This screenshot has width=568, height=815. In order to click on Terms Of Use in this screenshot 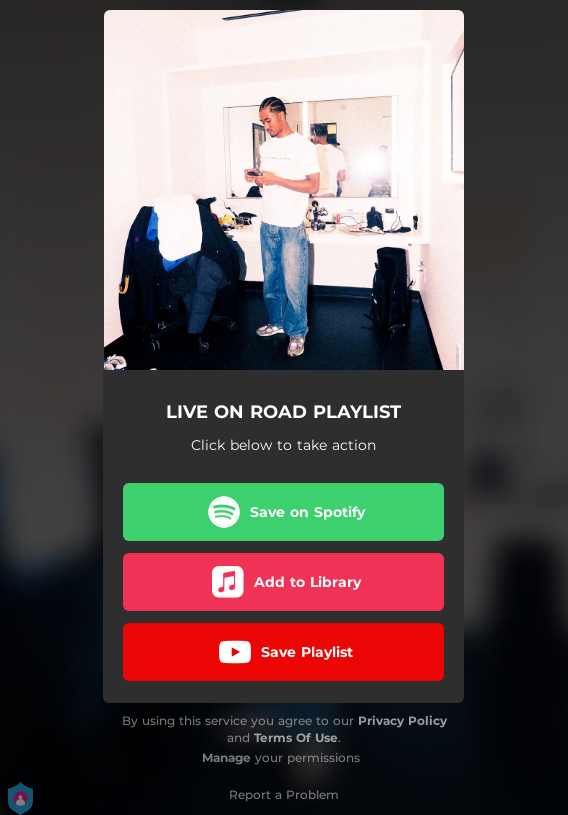, I will do `click(296, 737)`.